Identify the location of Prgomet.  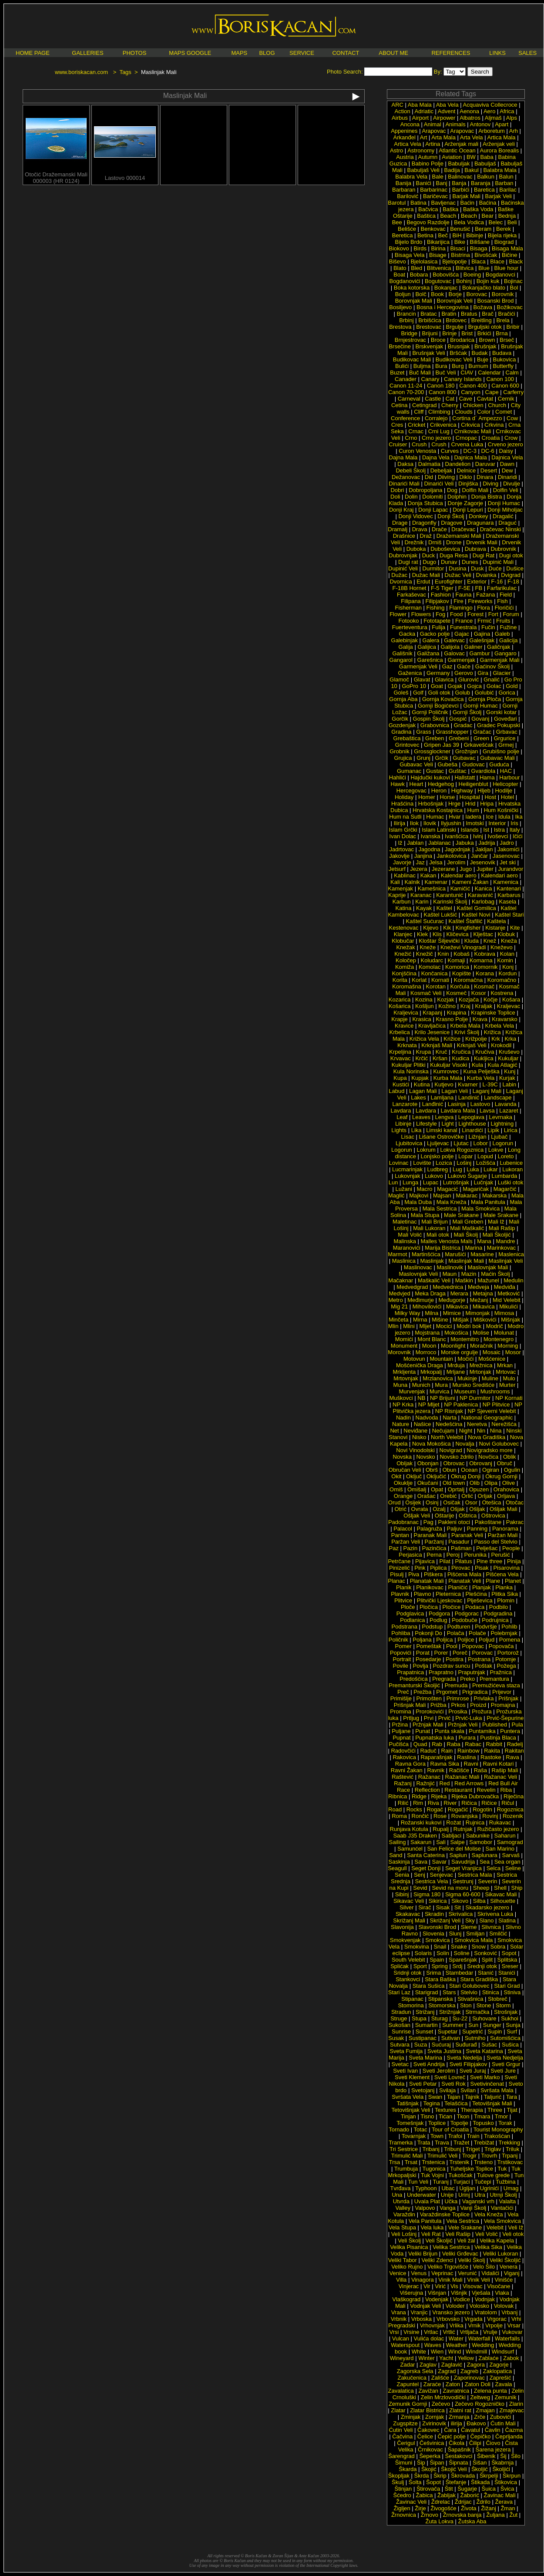
(446, 1692).